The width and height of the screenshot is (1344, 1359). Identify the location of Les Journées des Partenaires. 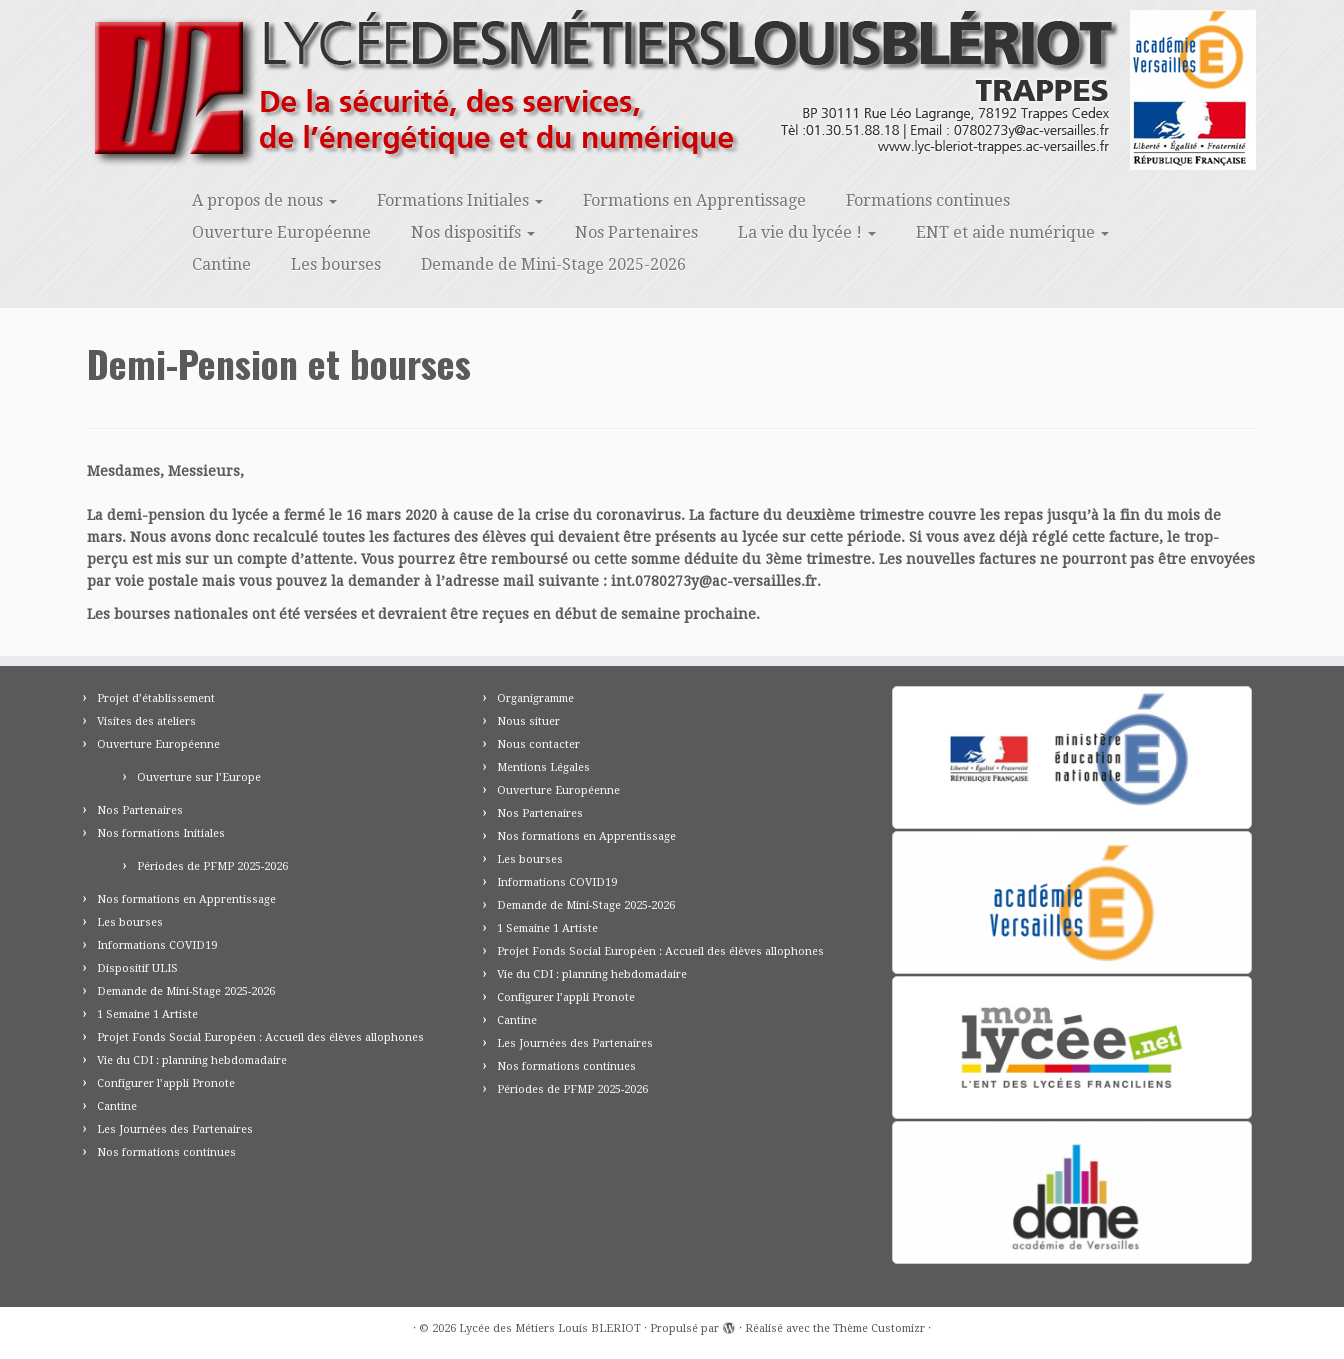
(175, 1129).